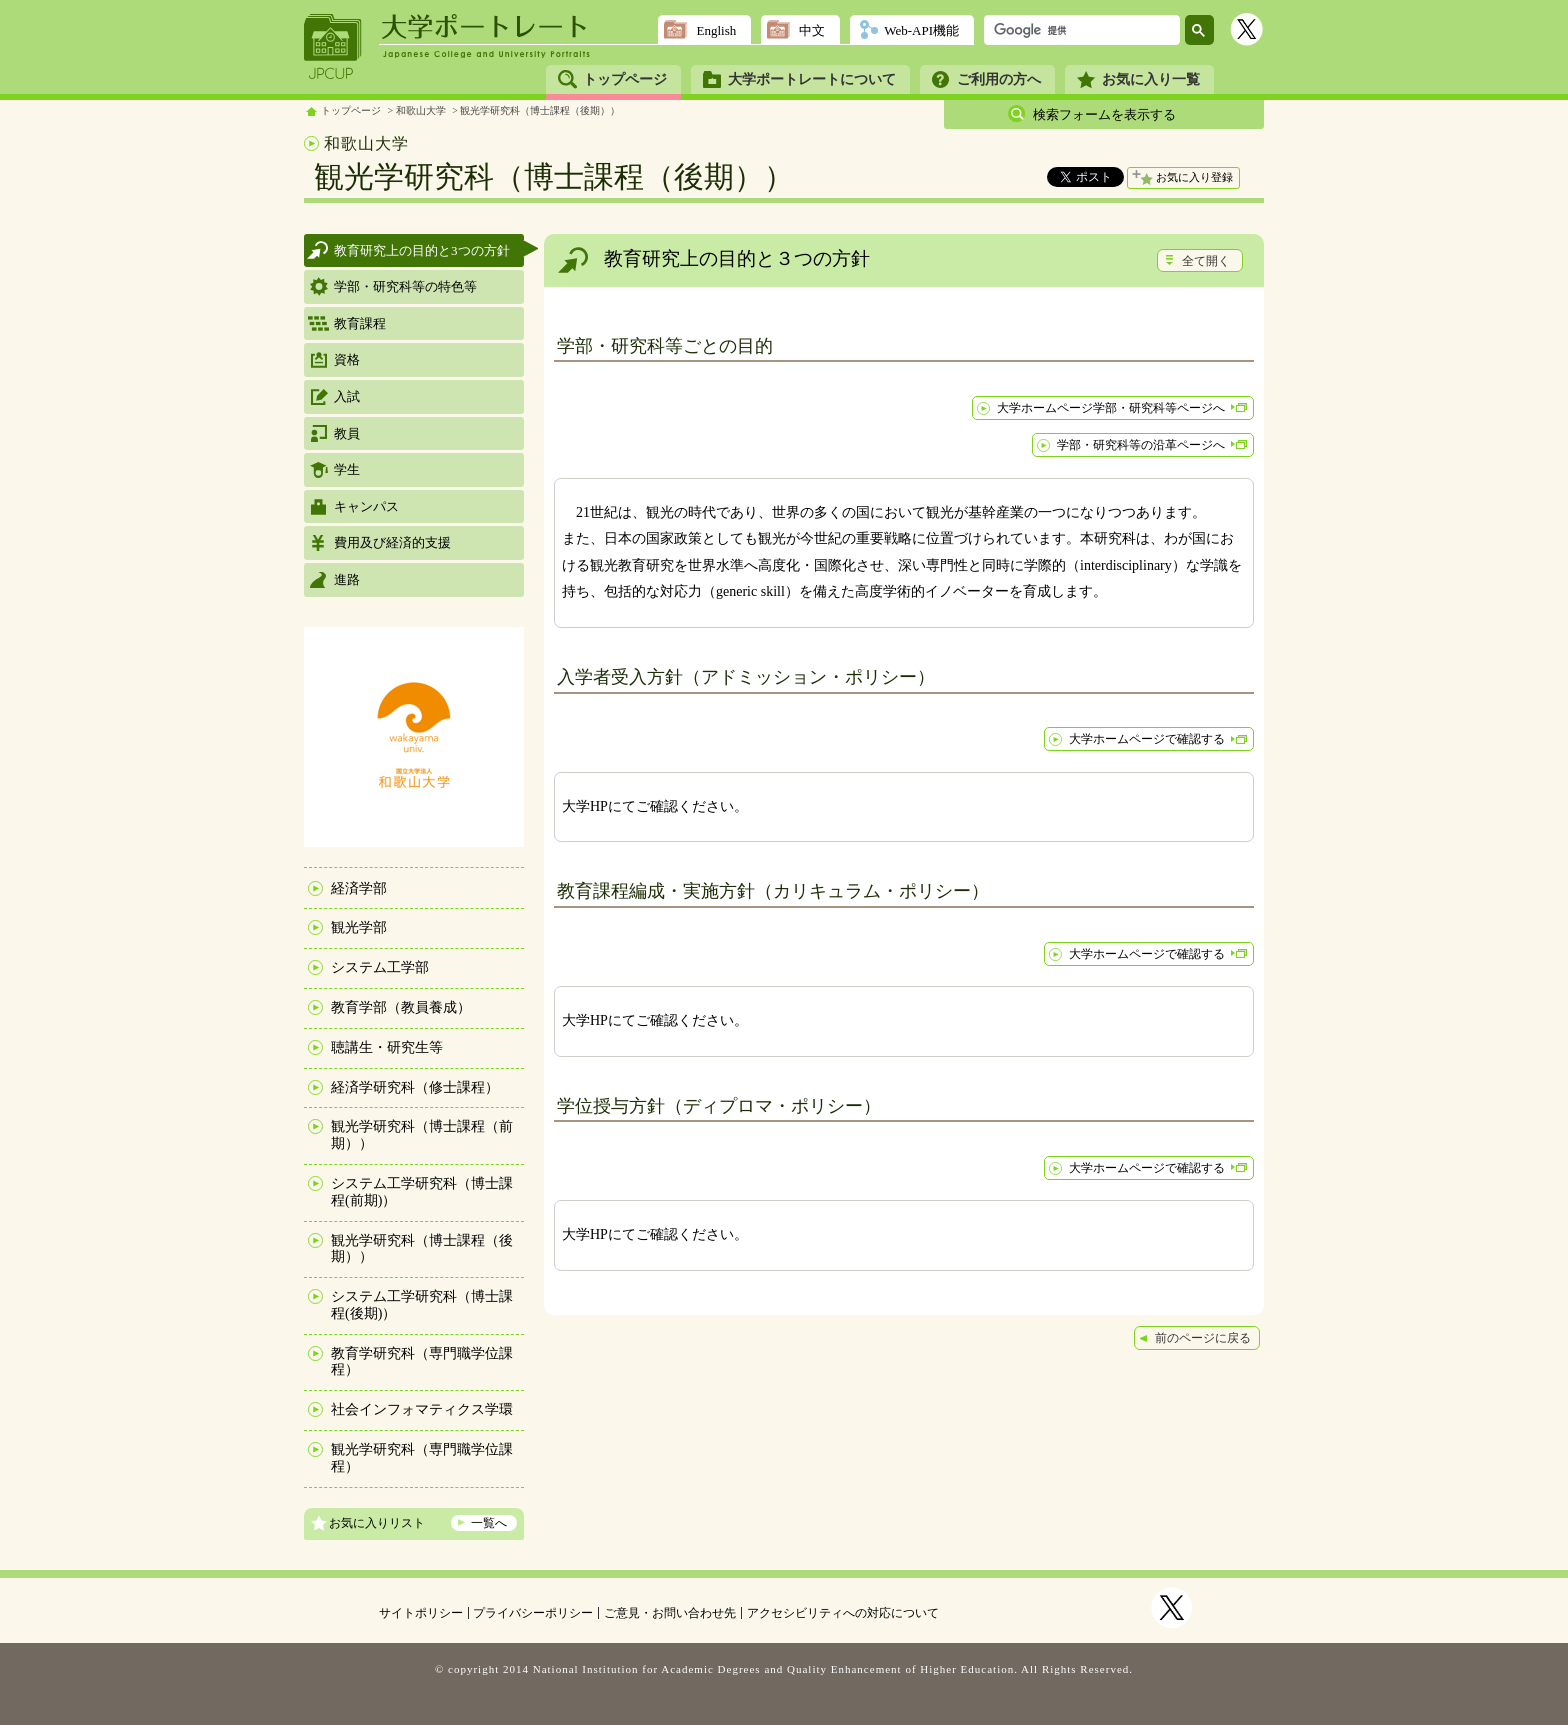  I want to click on システム工学部, so click(380, 967).